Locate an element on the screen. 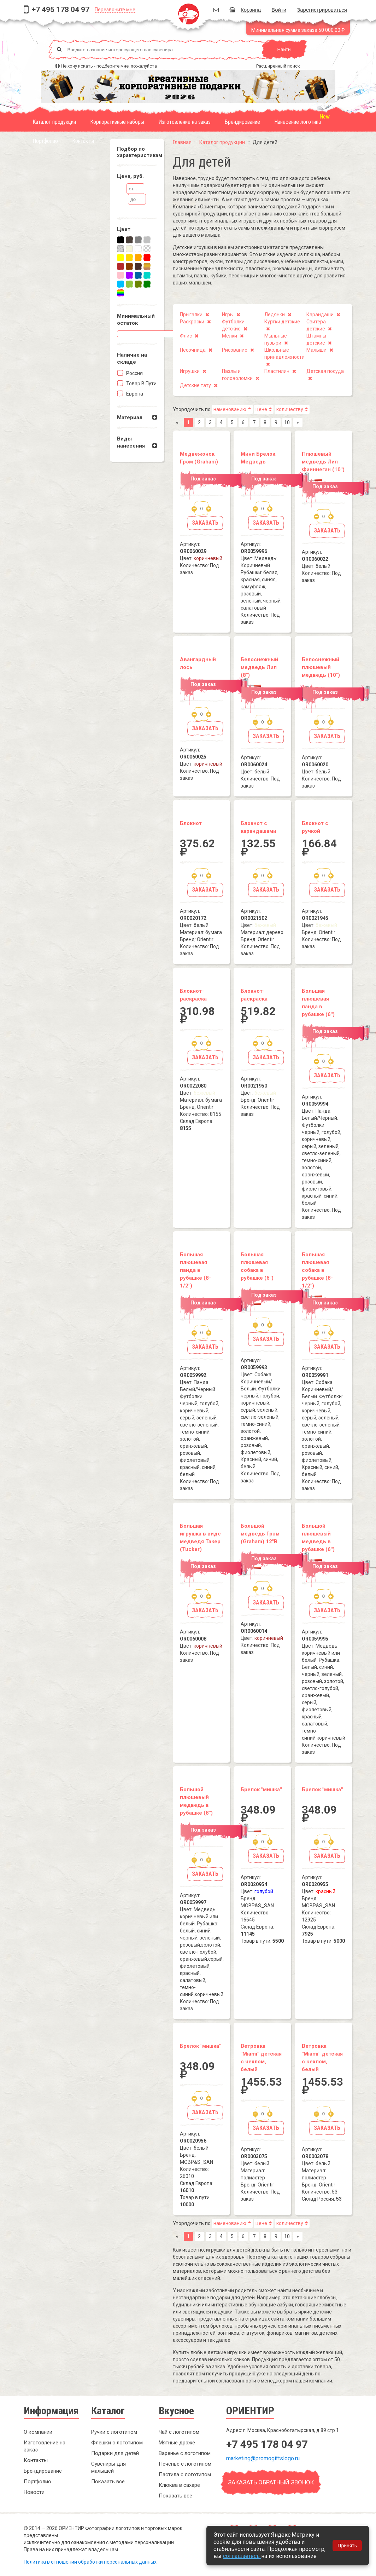 The width and height of the screenshot is (376, 2576). Пластилин is located at coordinates (276, 371).